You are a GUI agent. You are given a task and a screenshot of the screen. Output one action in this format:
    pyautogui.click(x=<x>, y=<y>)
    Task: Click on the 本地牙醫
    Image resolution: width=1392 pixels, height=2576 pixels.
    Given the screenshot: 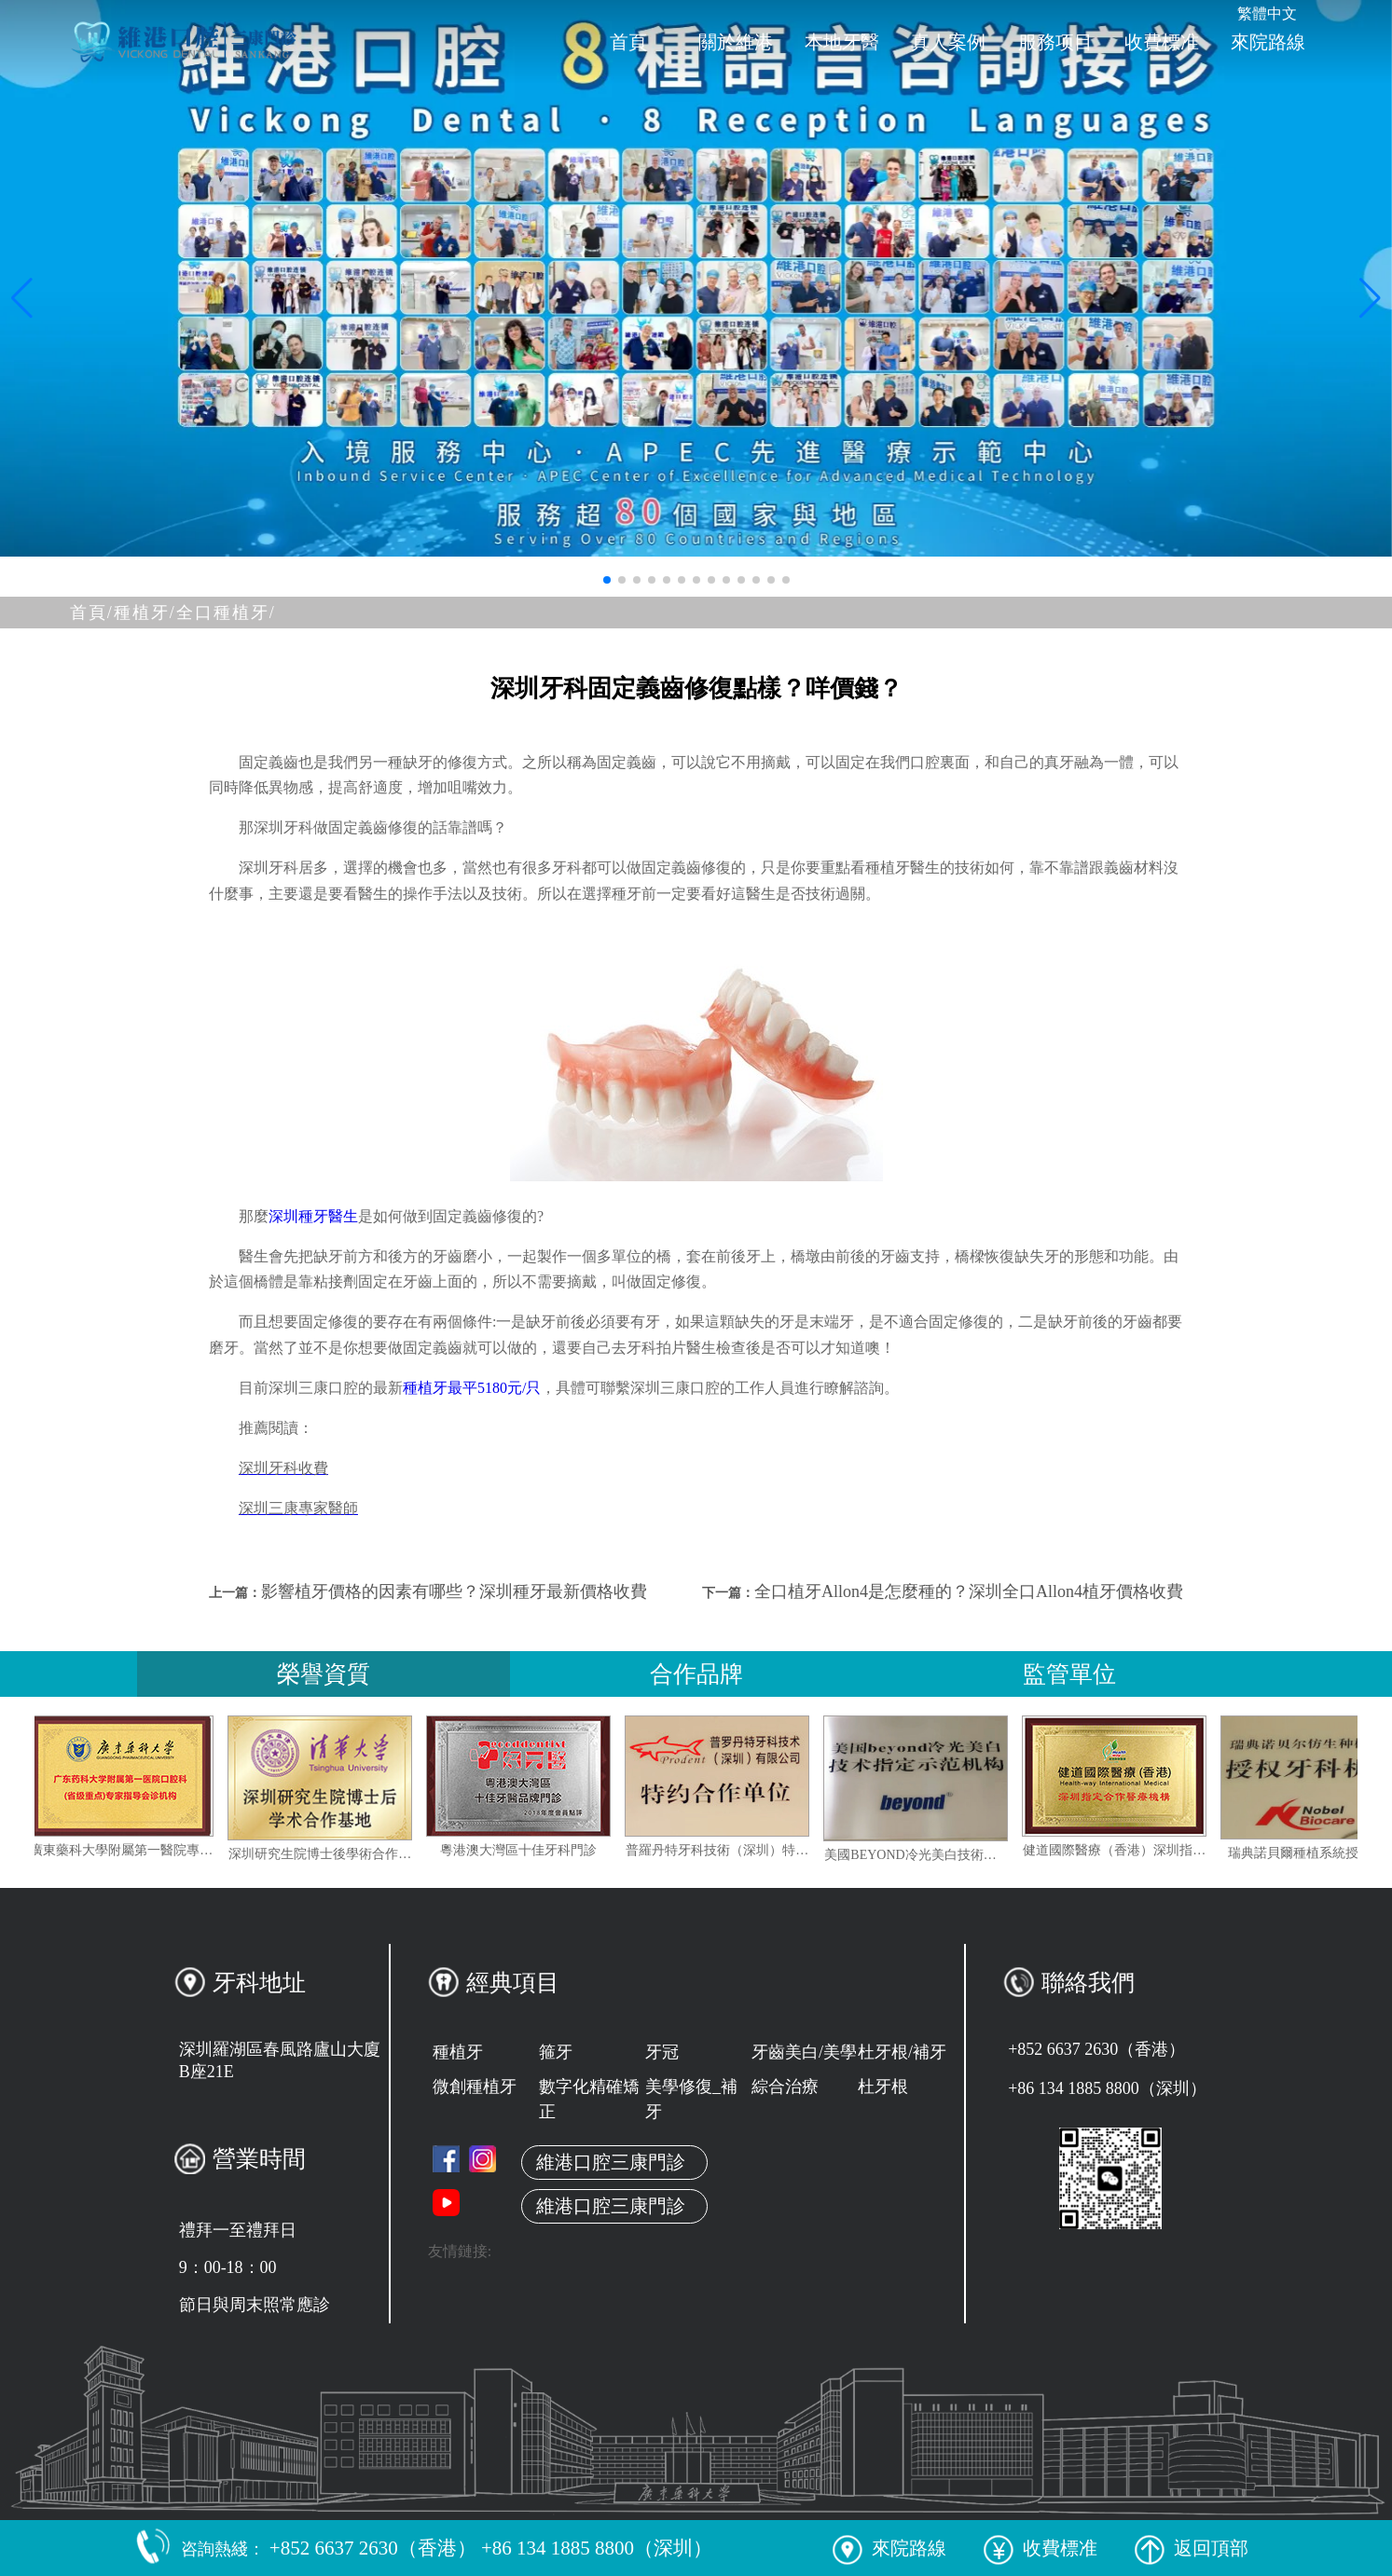 What is the action you would take?
    pyautogui.click(x=842, y=42)
    